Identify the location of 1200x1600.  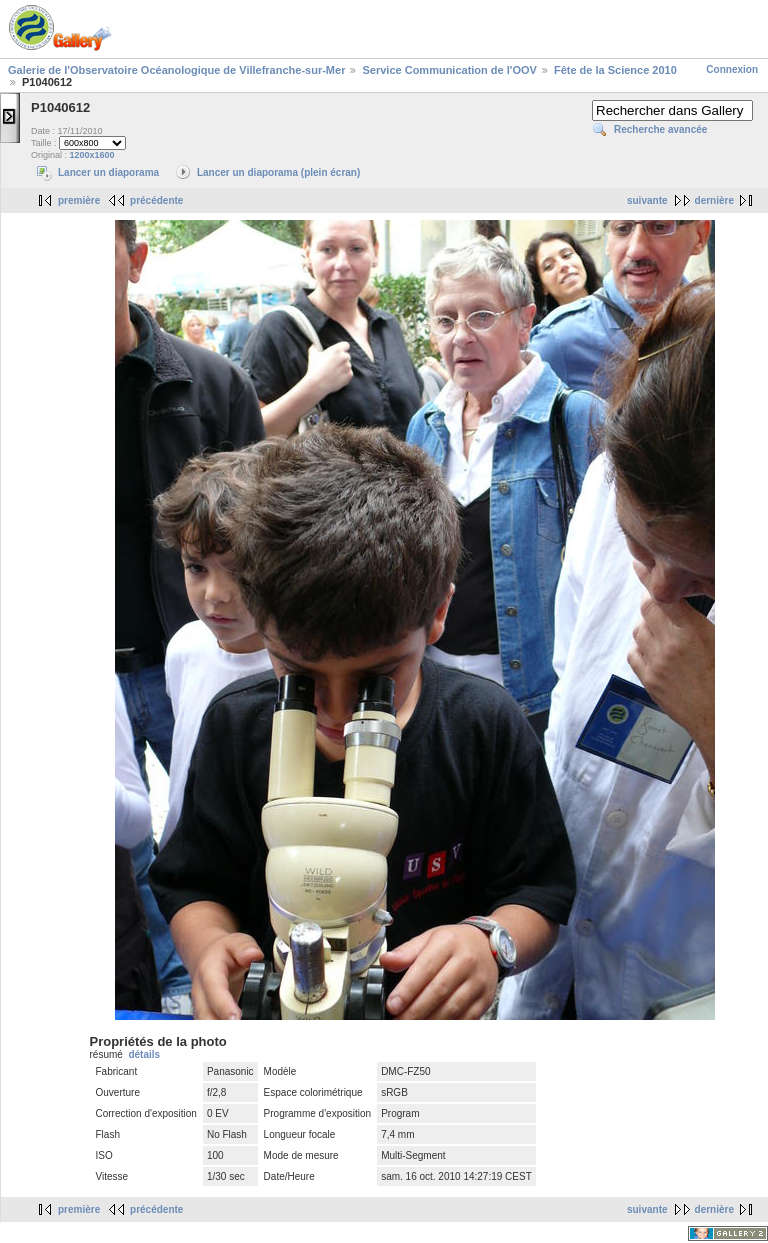
(92, 155).